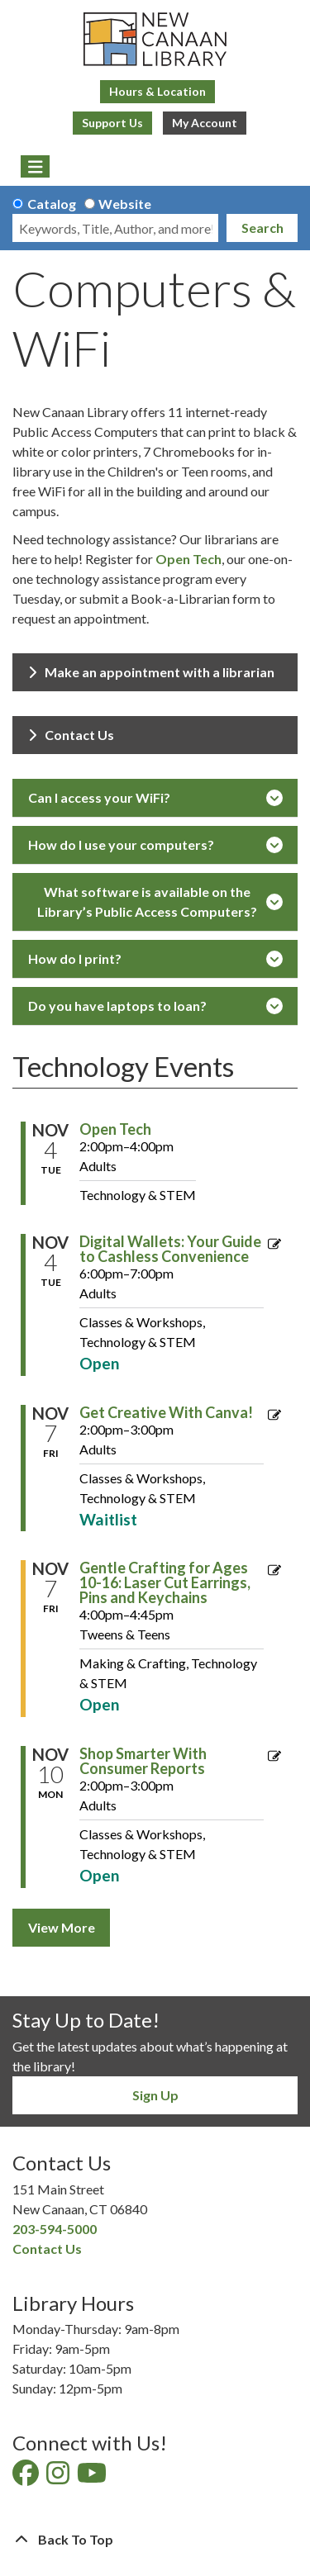  Describe the element at coordinates (61, 1927) in the screenshot. I see `View More [View More - Technology Events]` at that location.